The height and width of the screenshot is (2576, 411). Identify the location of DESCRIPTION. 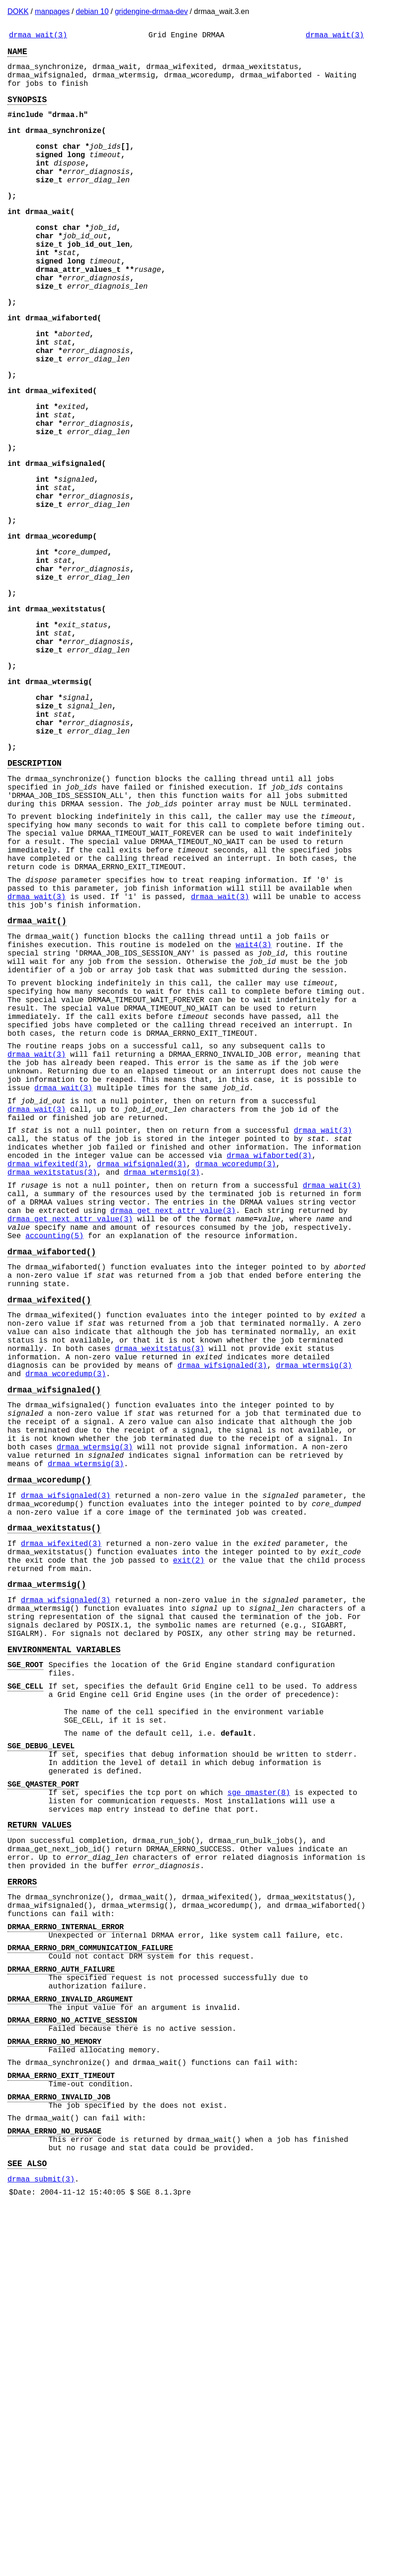
(34, 878).